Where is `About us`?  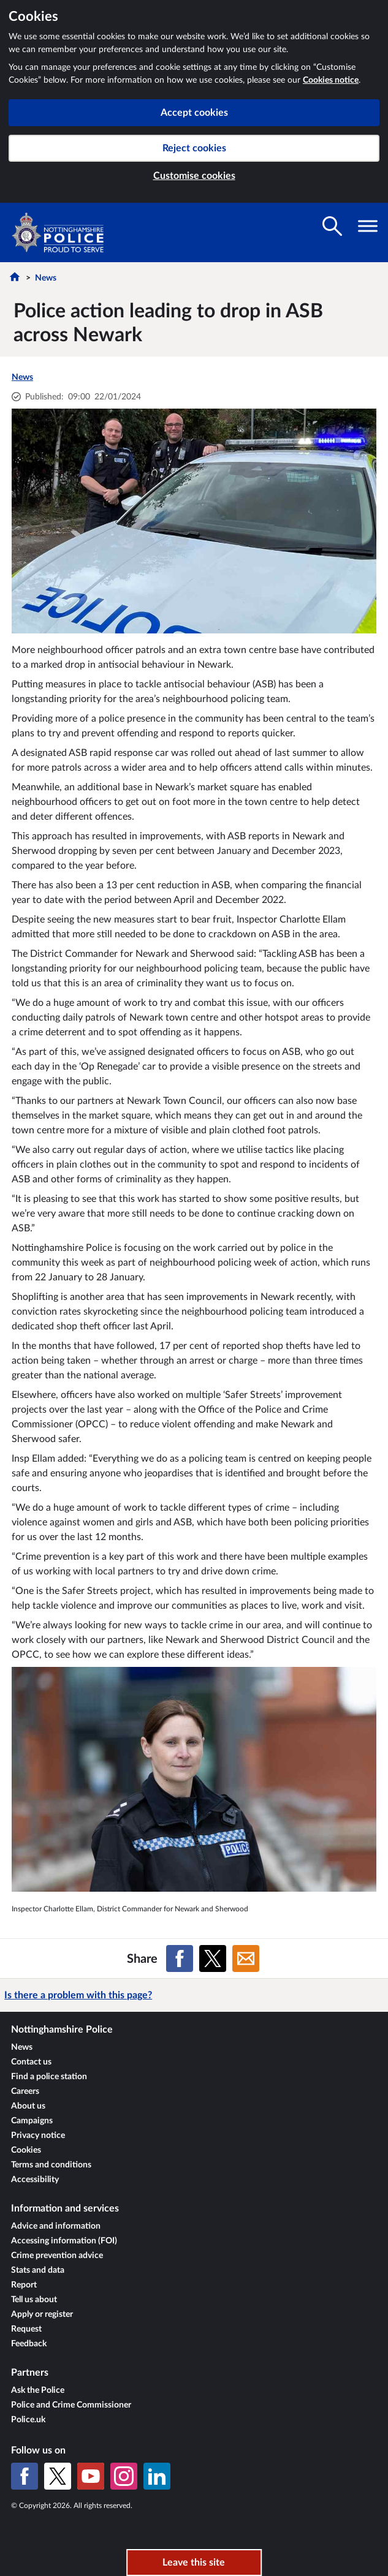
About us is located at coordinates (28, 2106).